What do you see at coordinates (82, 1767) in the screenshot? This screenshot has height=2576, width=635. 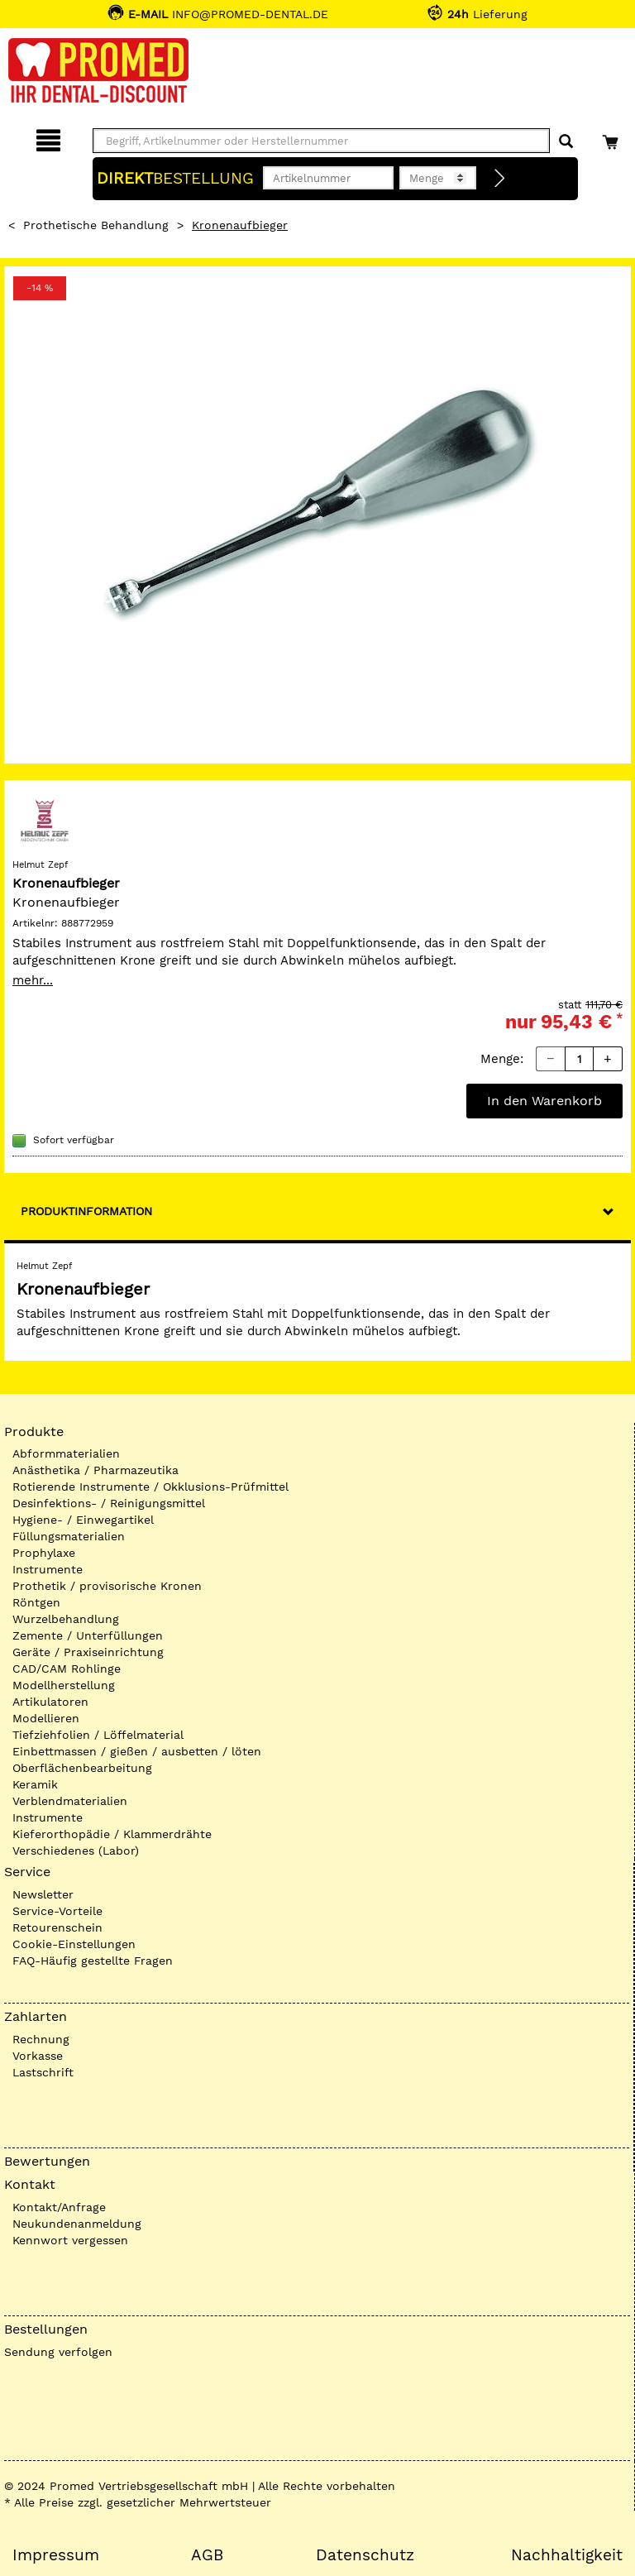 I see `Oberflächenbearbeitung` at bounding box center [82, 1767].